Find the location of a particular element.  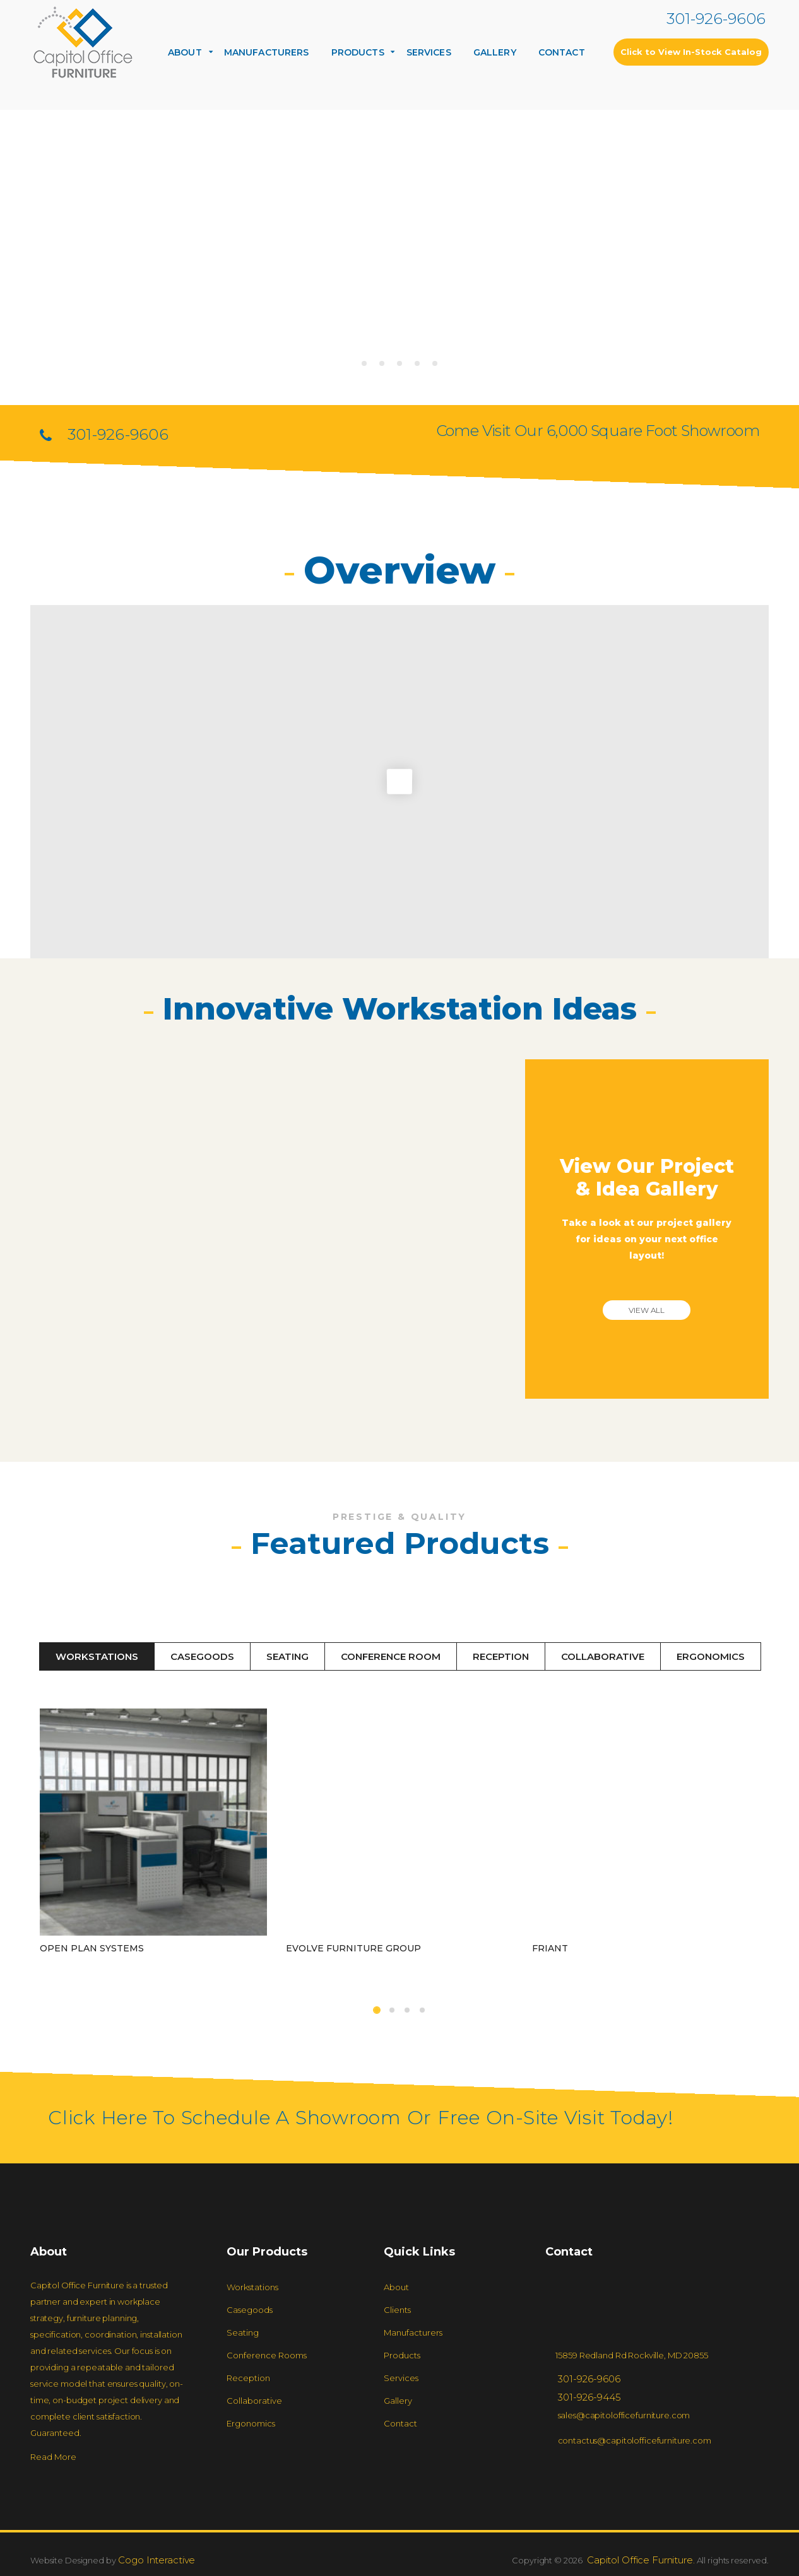

Cogo Interactive is located at coordinates (156, 2560).